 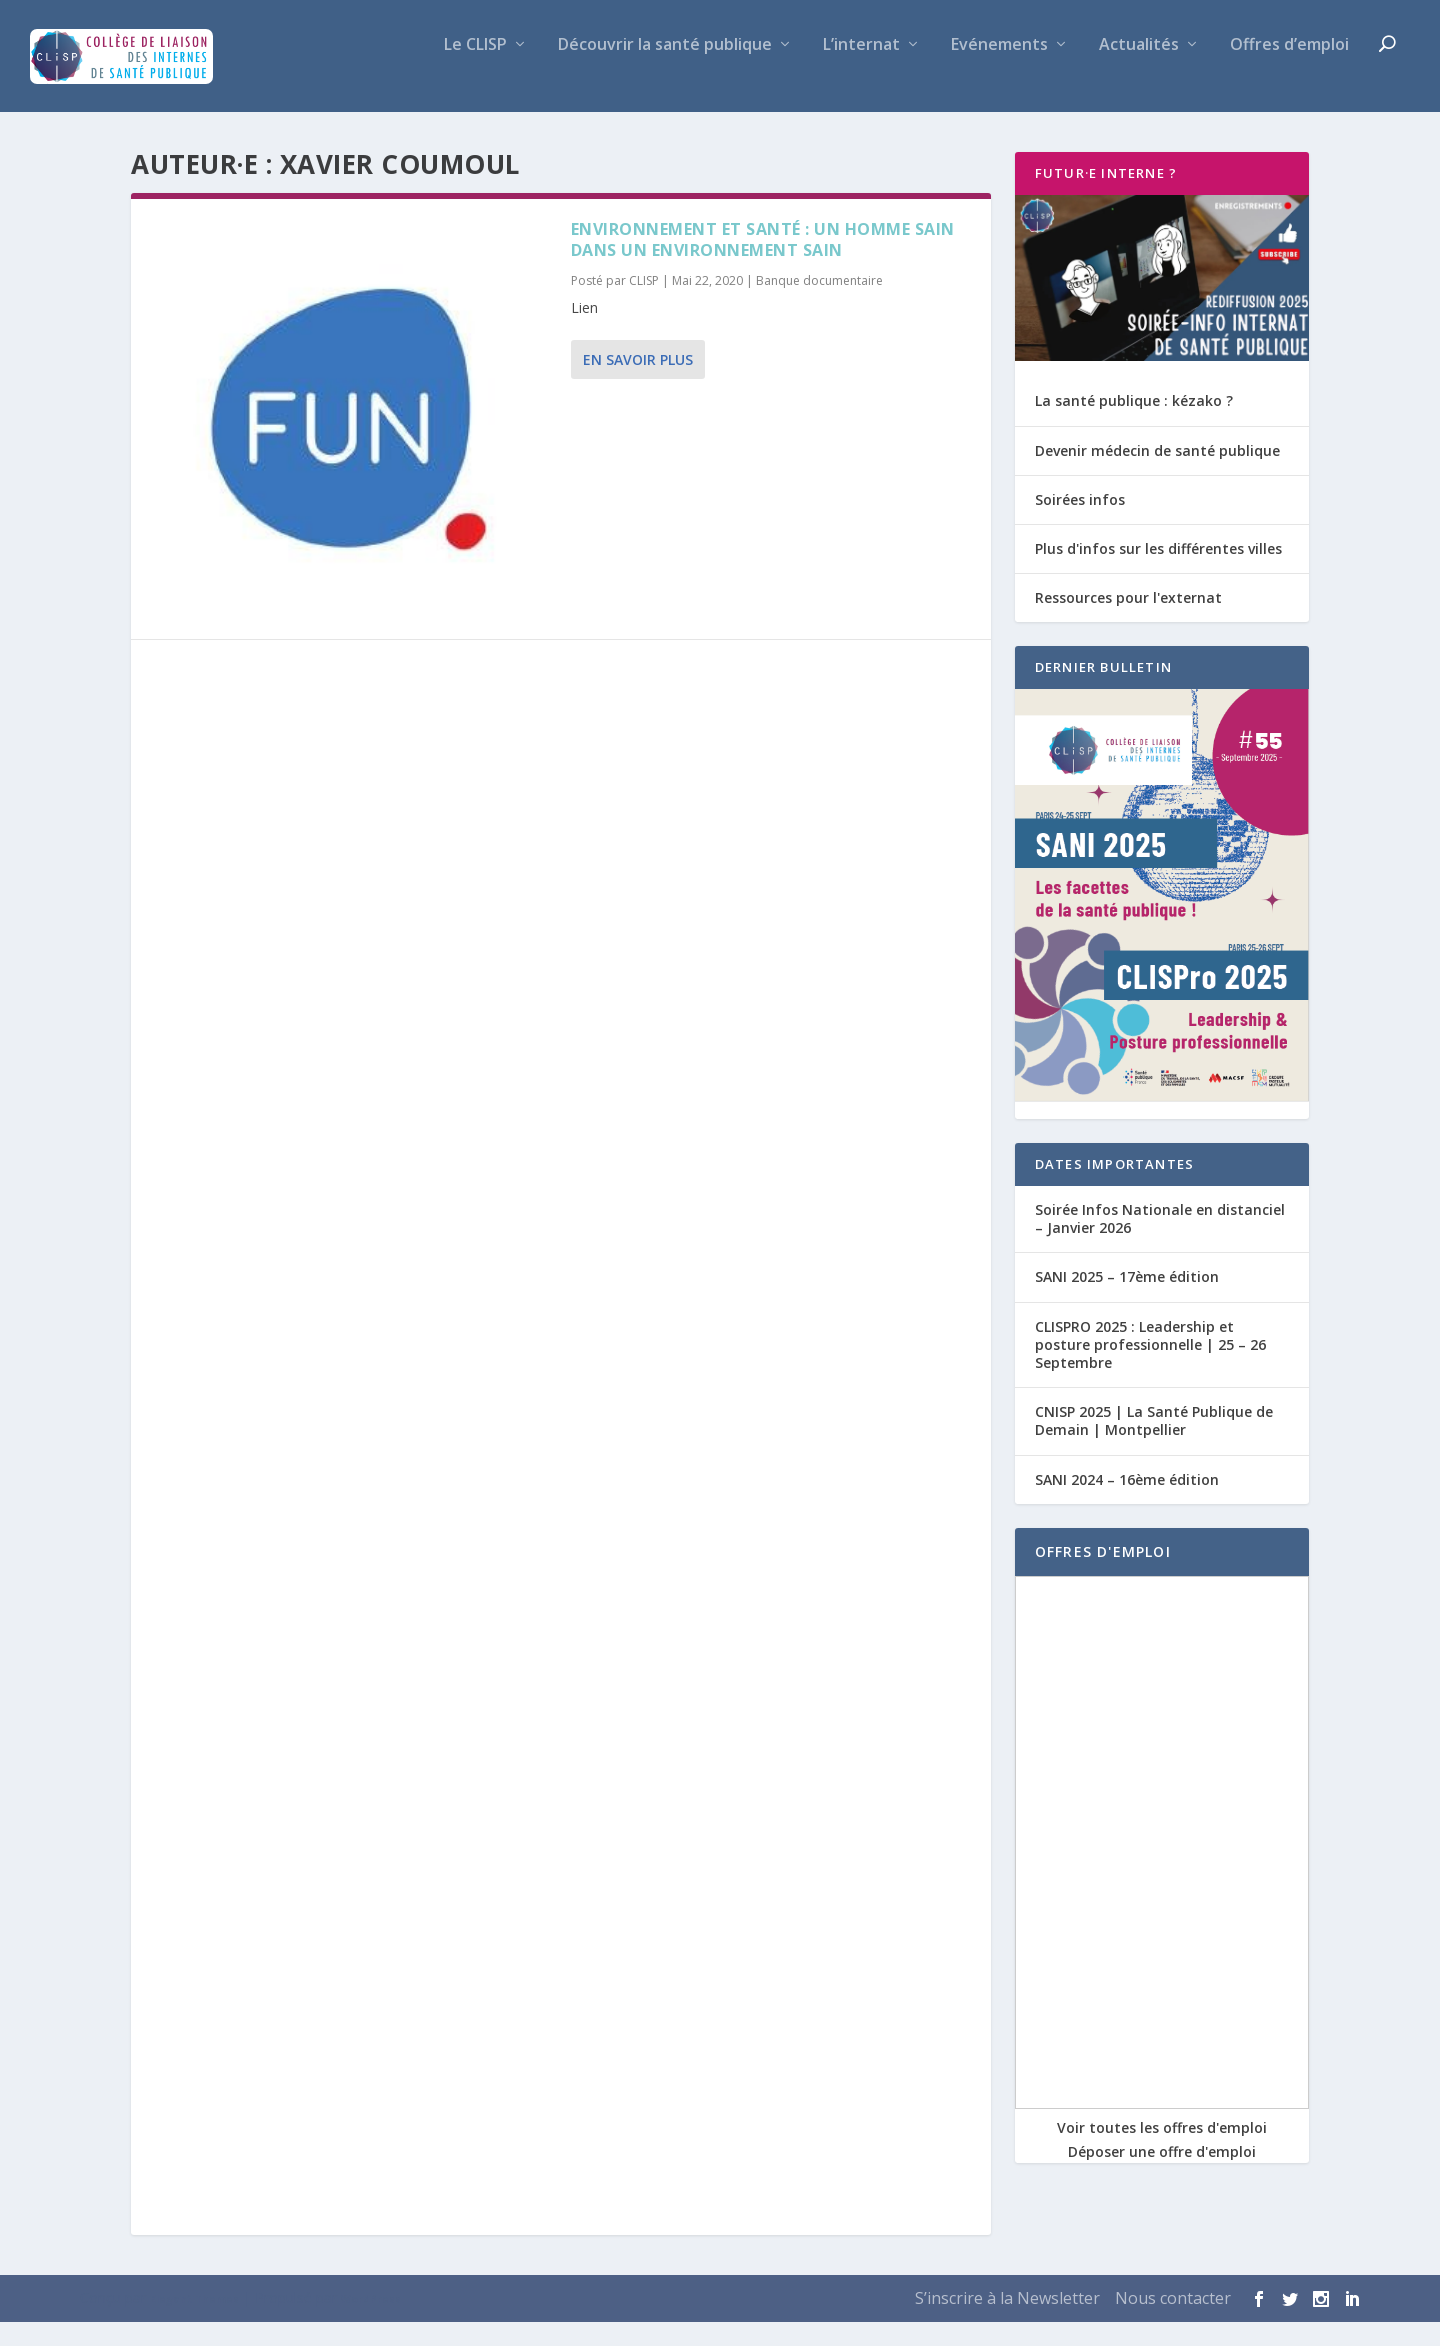 I want to click on Soirée Infos Nationale en distanciel – Janvier 2026, so click(x=1160, y=1242).